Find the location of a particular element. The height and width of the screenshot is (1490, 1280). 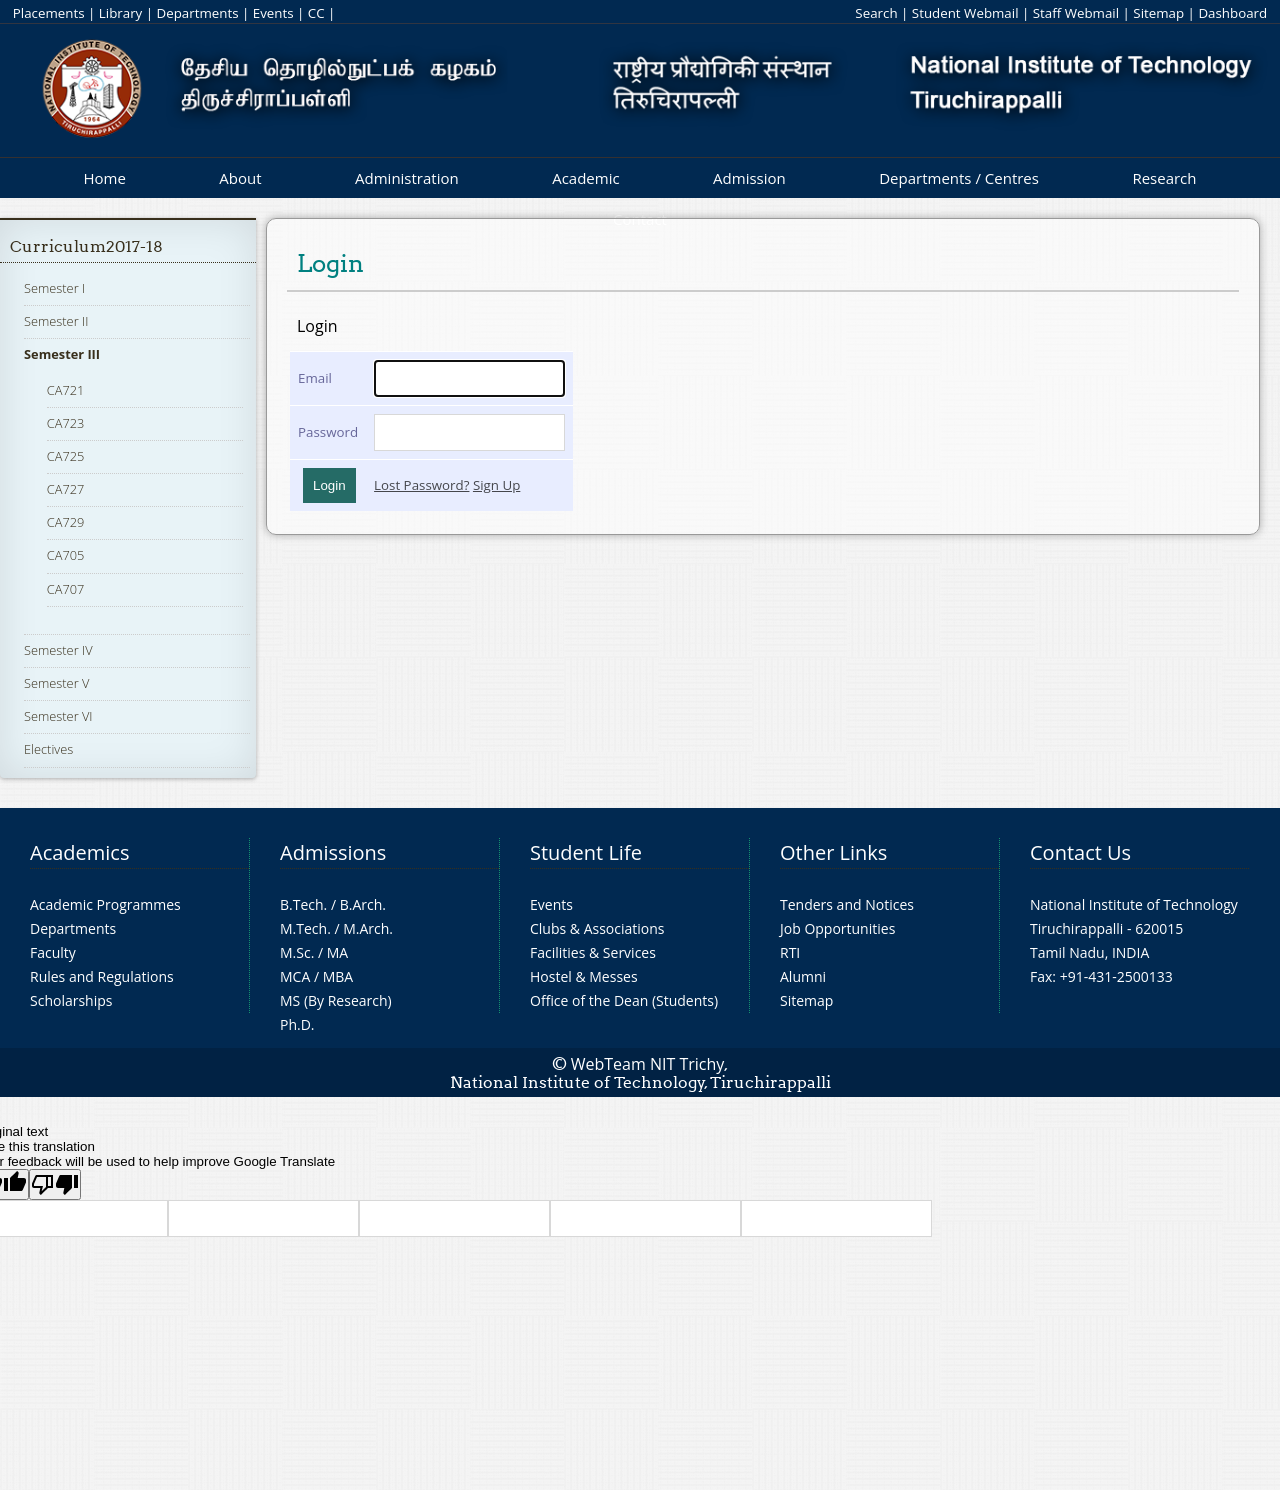

RTI is located at coordinates (790, 952).